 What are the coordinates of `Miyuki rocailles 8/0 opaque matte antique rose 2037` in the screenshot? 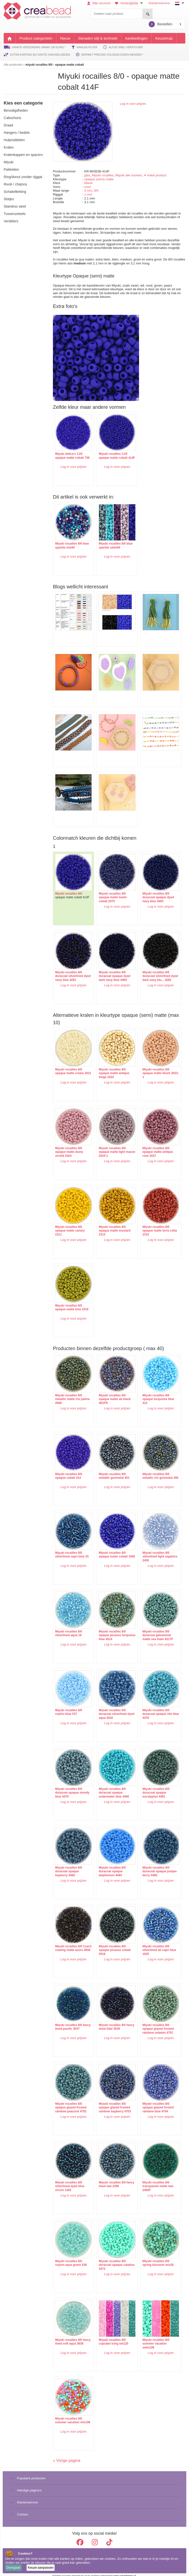 It's located at (154, 1142).